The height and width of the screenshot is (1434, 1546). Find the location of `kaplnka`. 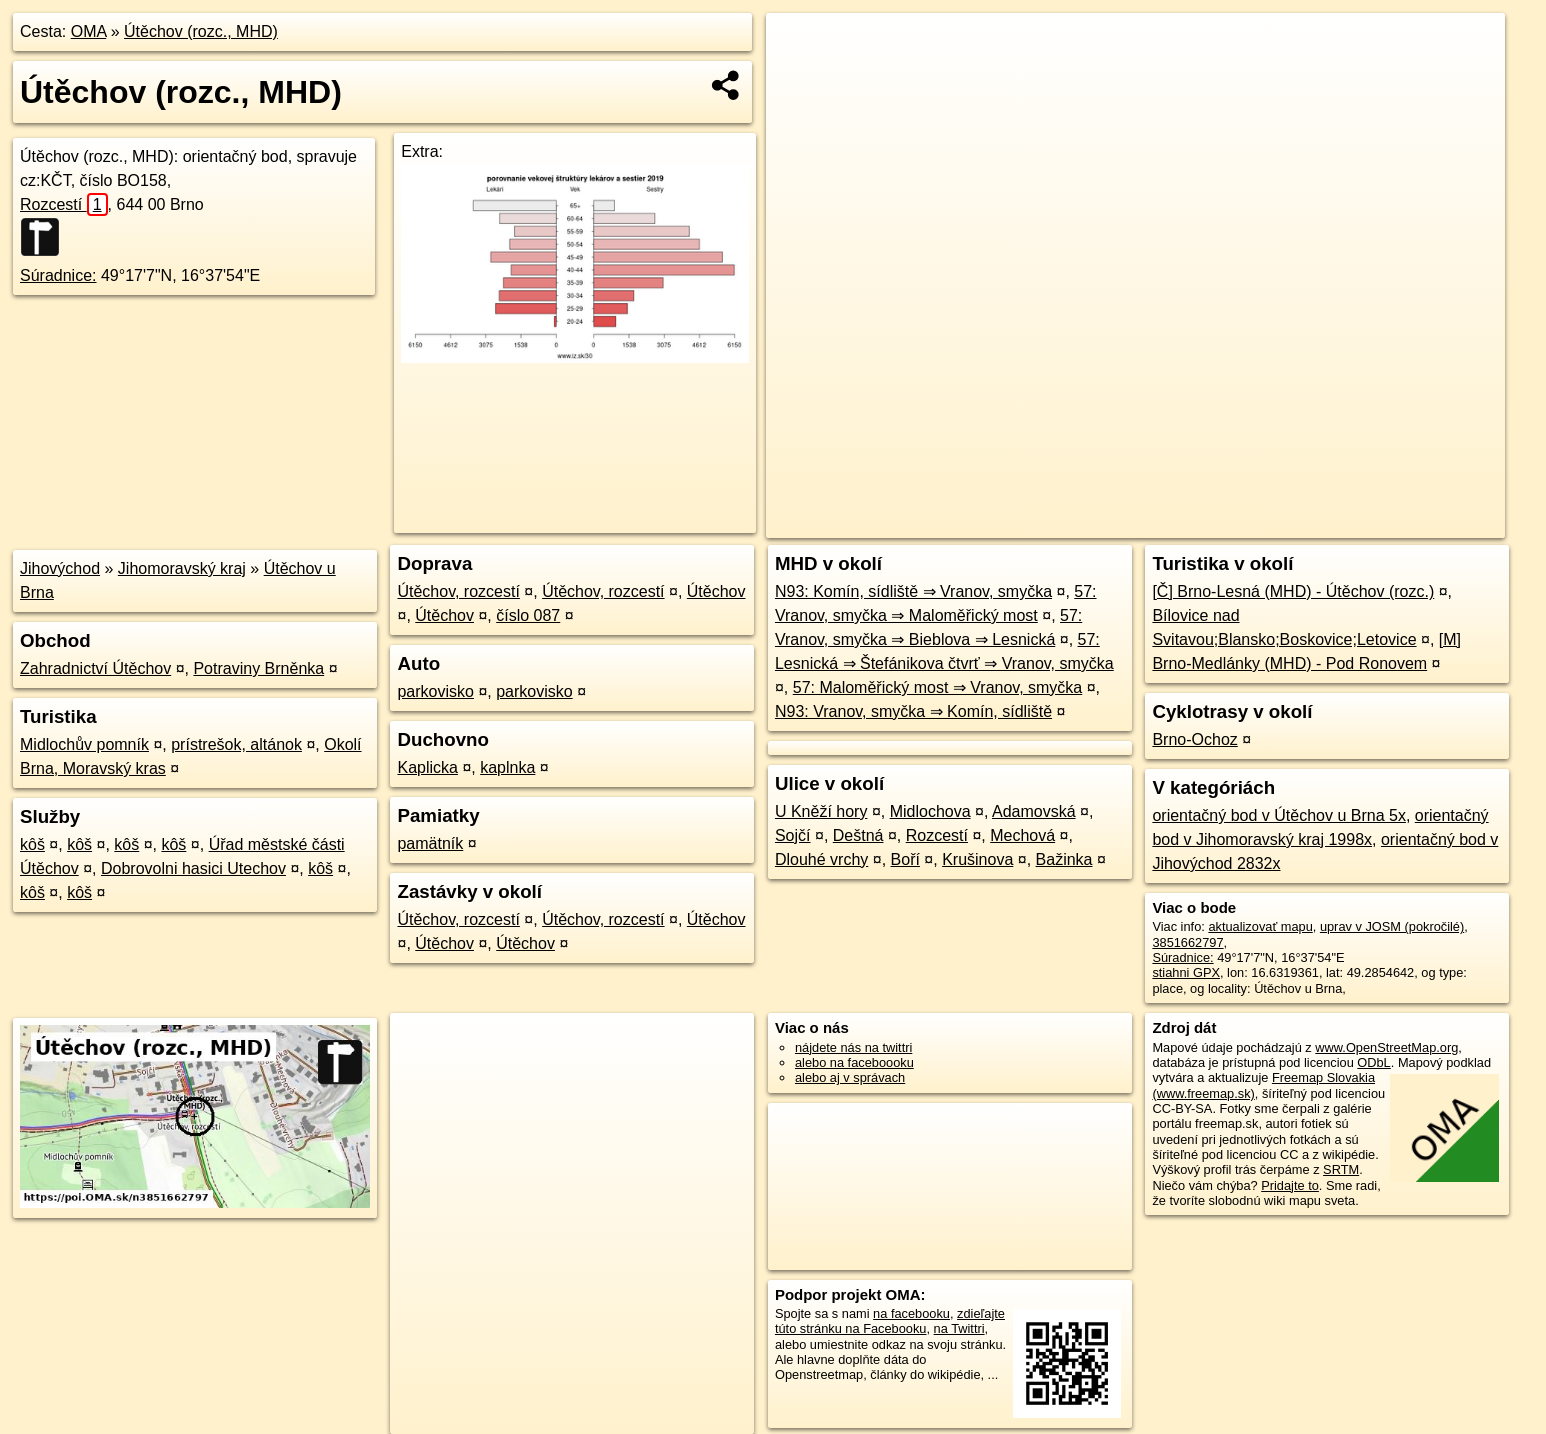

kaplnka is located at coordinates (507, 767).